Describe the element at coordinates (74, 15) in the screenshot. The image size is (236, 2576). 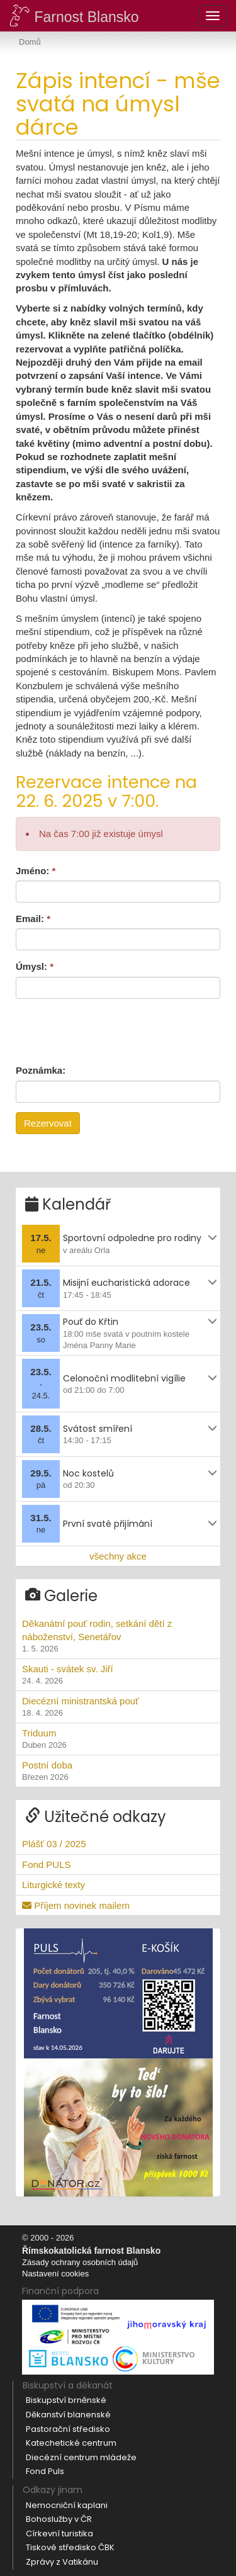
I see `Farnost Blansko` at that location.